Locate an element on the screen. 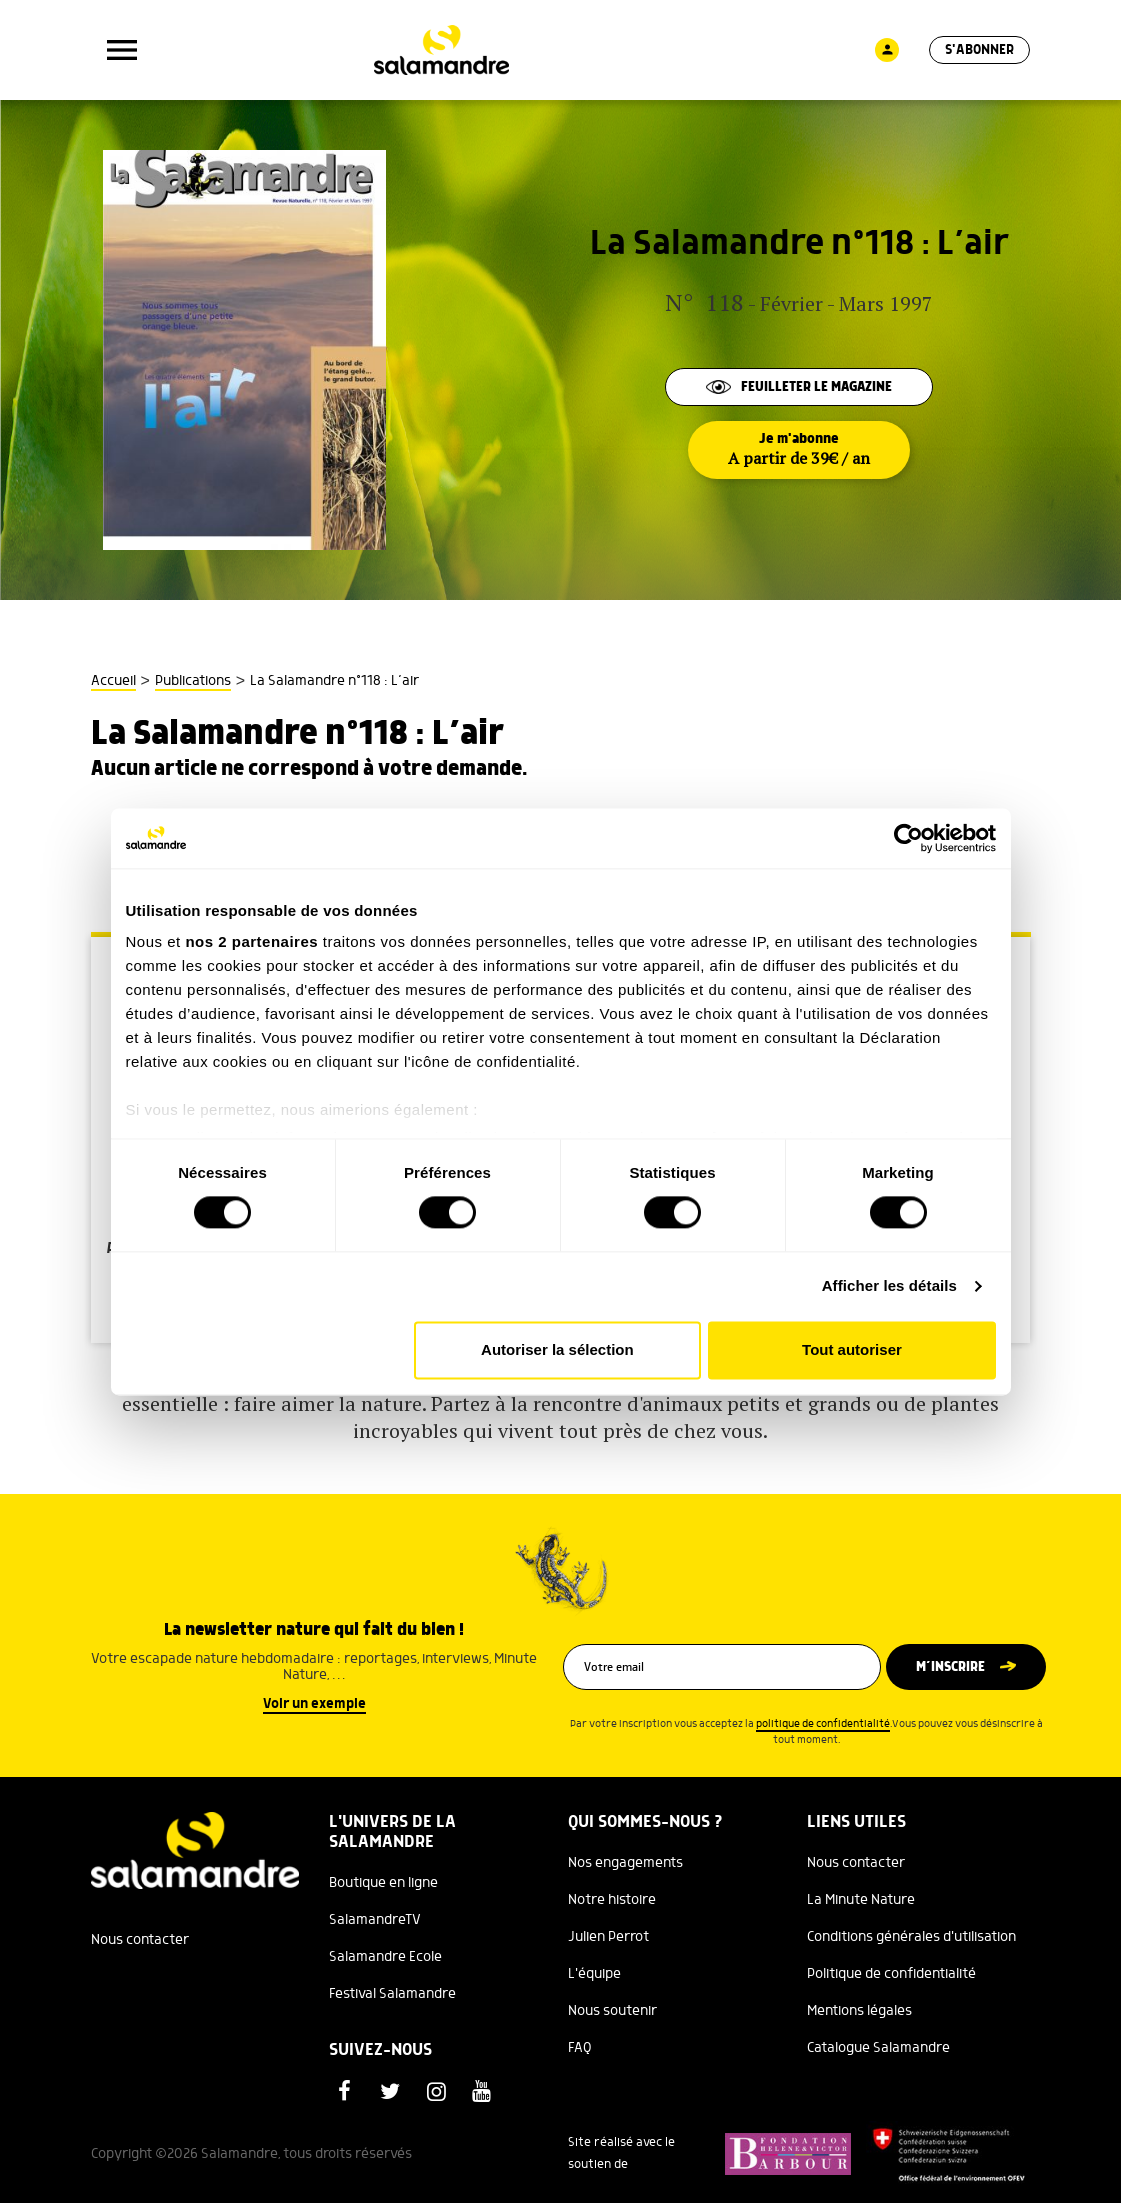 Image resolution: width=1121 pixels, height=2203 pixels. nos 2 partenaires is located at coordinates (251, 941).